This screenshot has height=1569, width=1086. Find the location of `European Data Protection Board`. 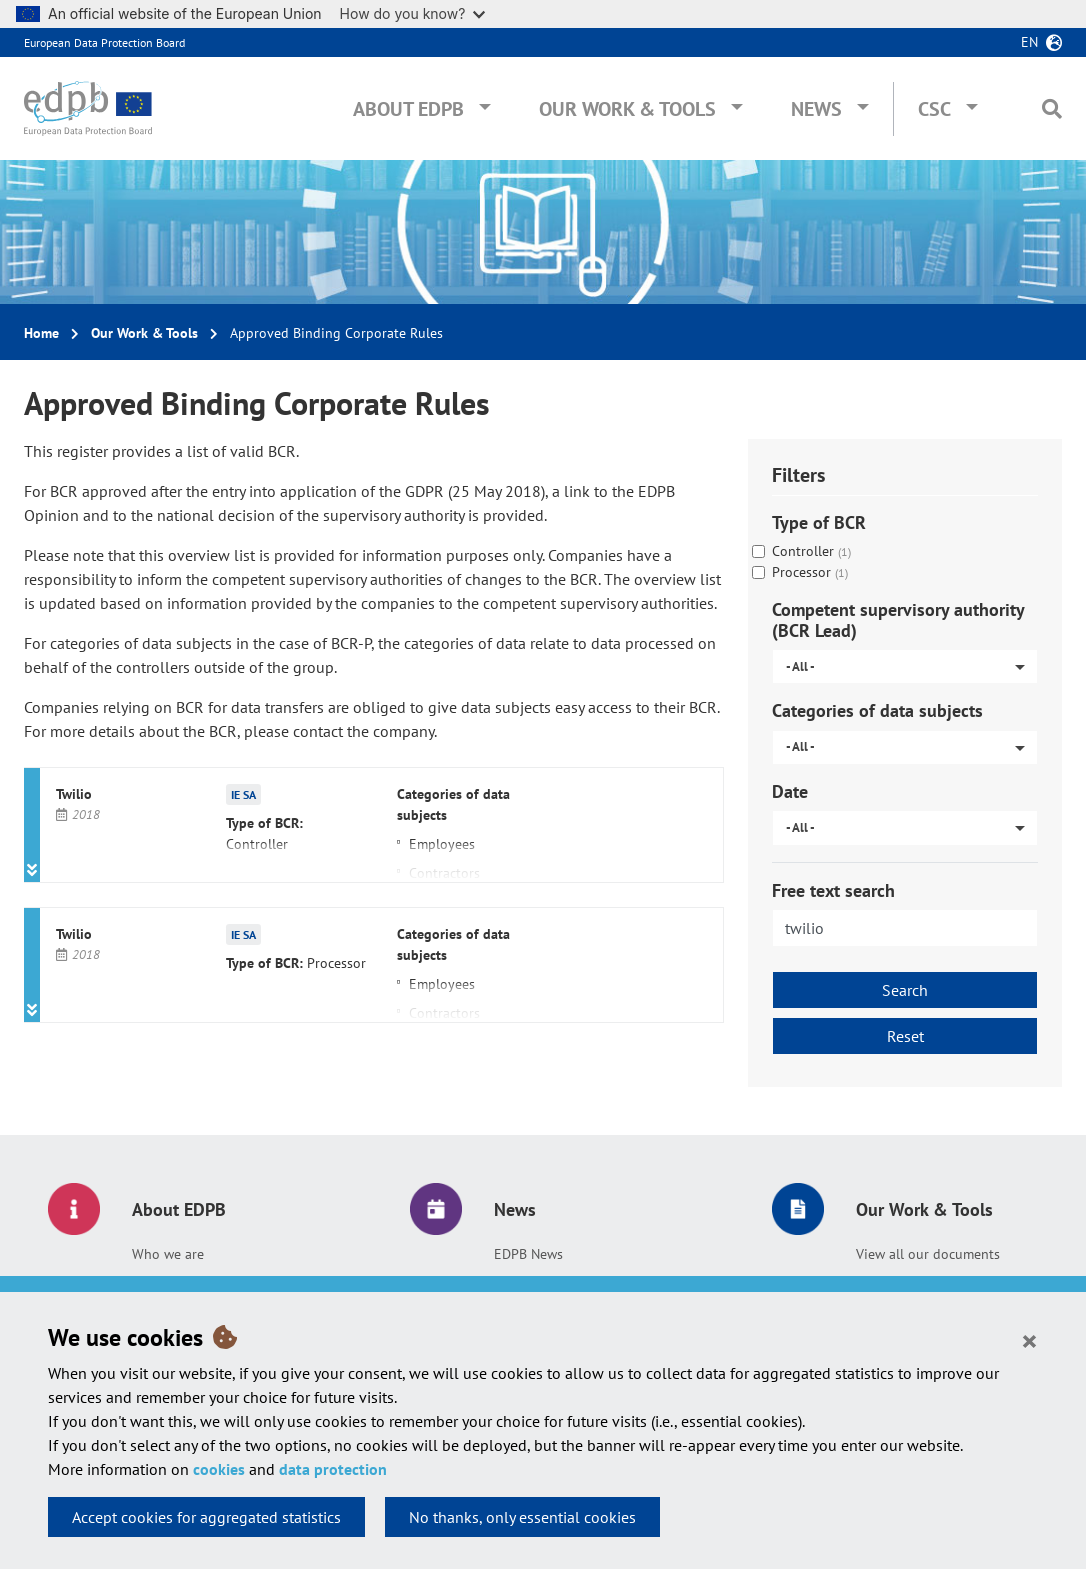

European Data Protection Board is located at coordinates (104, 42).